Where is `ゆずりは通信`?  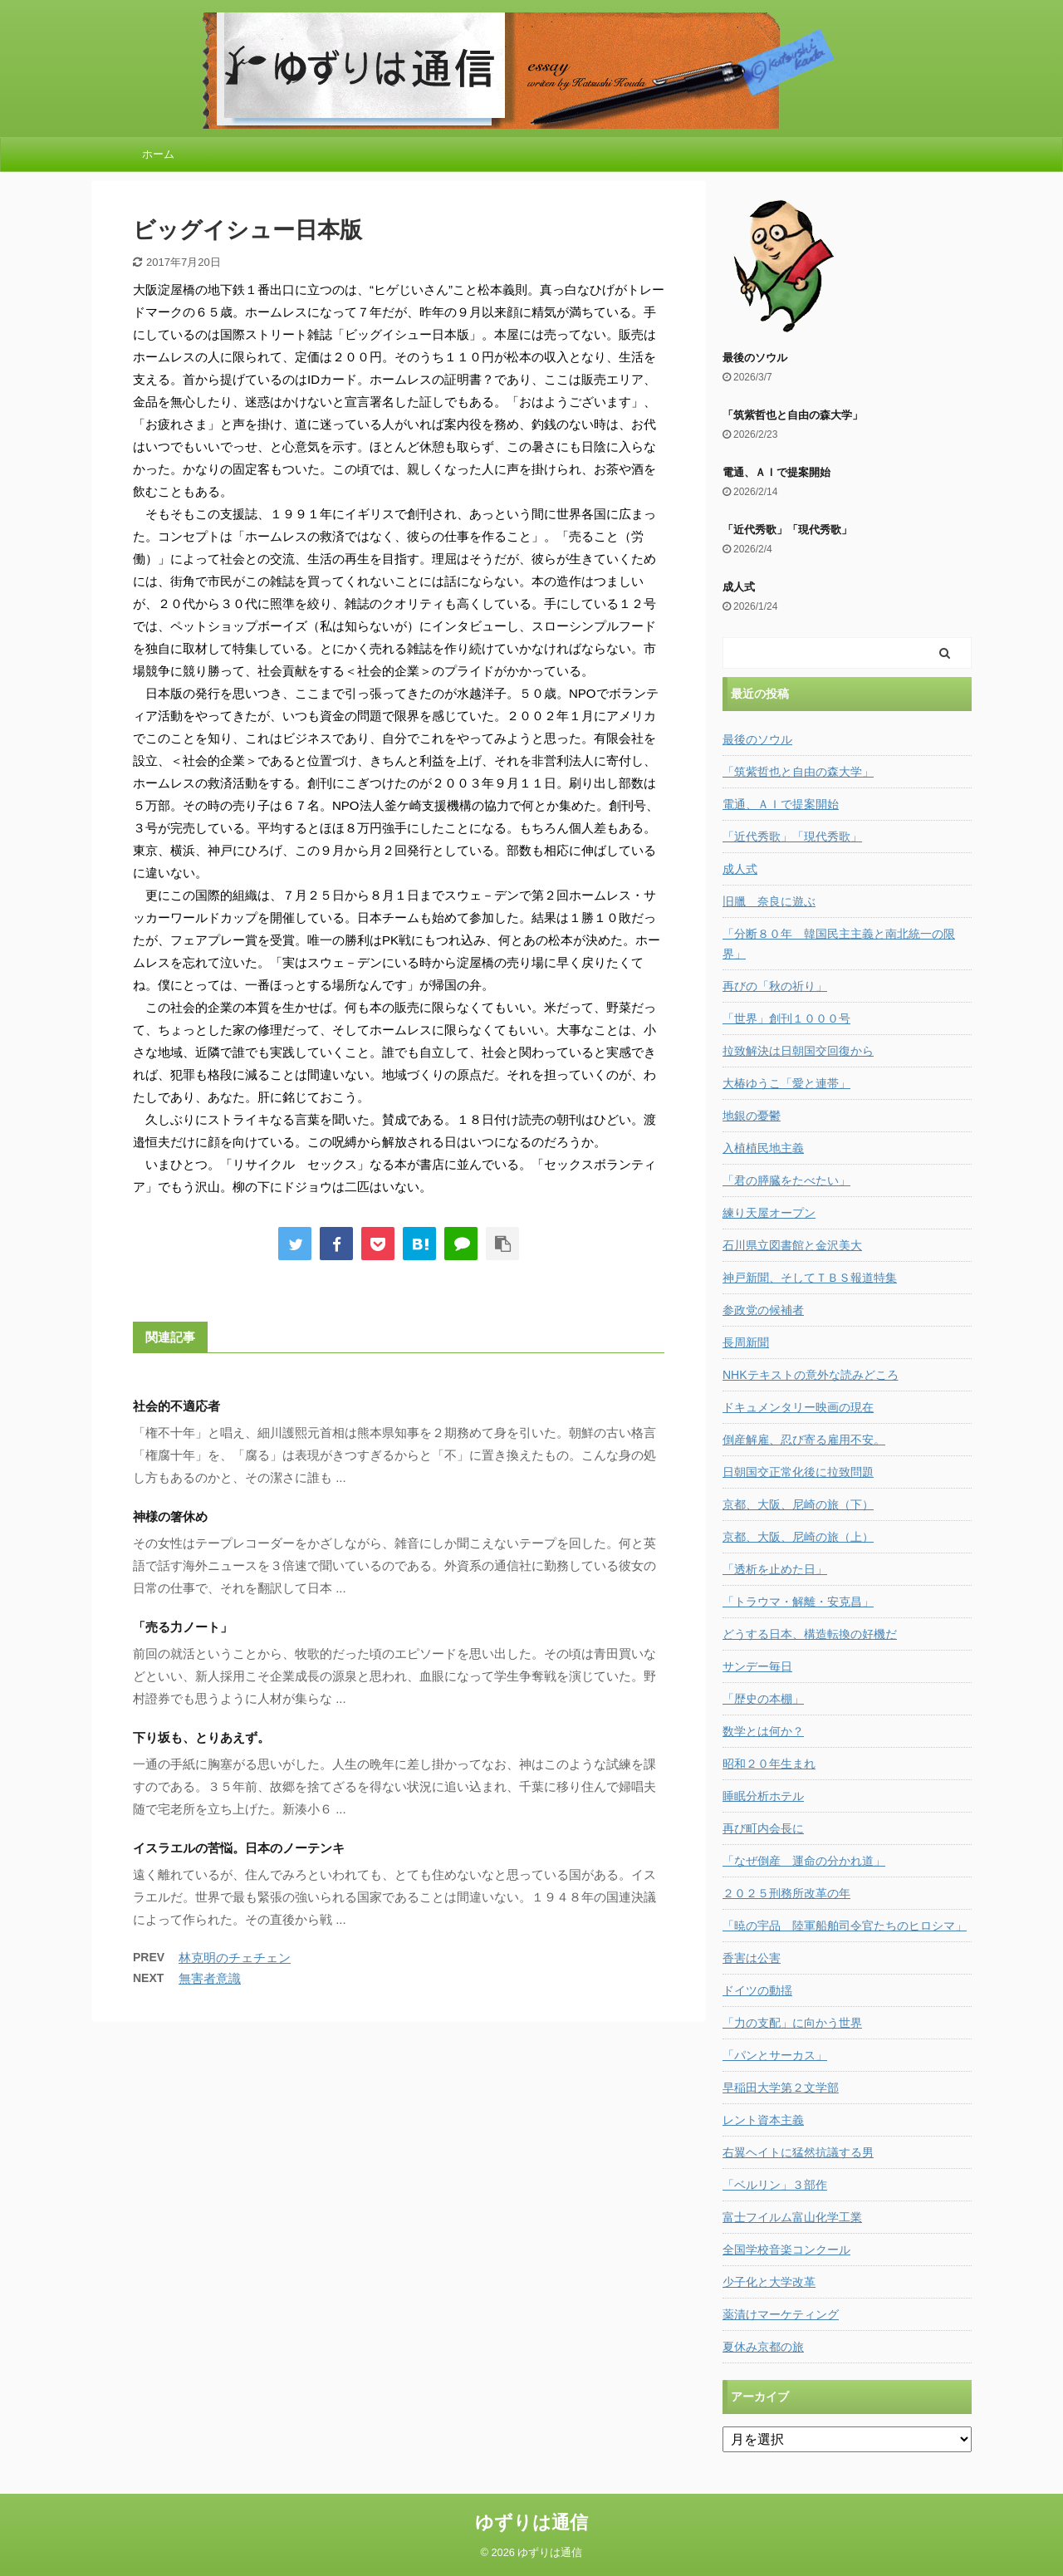
ゆずりは通信 is located at coordinates (531, 2522).